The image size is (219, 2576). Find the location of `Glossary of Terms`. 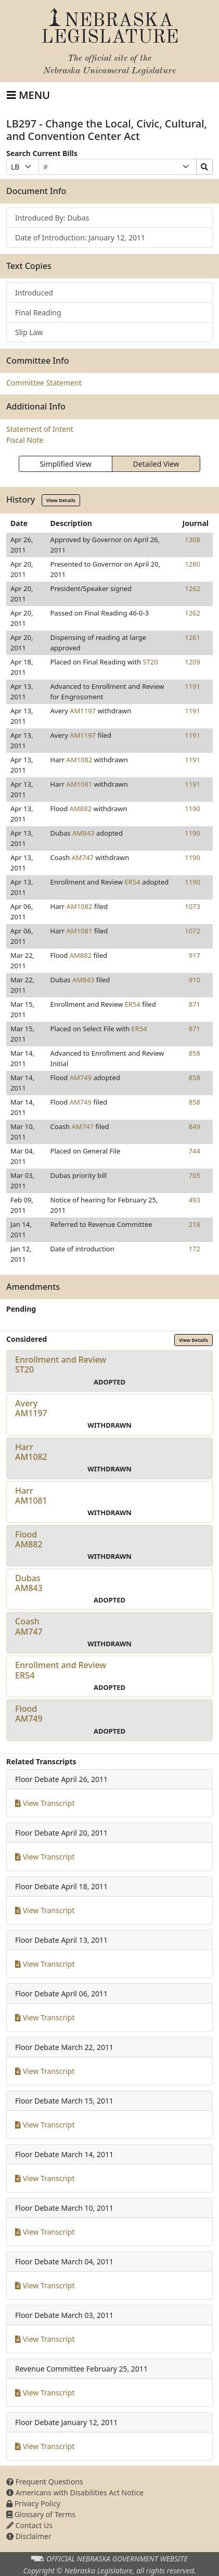

Glossary of Terms is located at coordinates (40, 2514).